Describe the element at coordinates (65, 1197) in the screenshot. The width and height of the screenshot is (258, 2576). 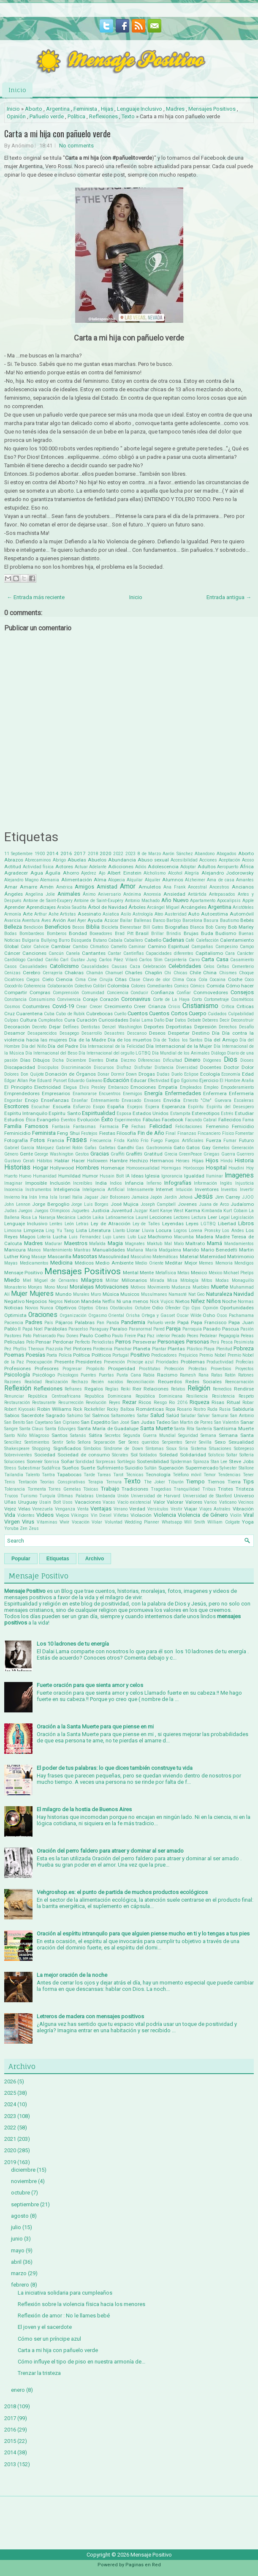
I see `Israel` at that location.